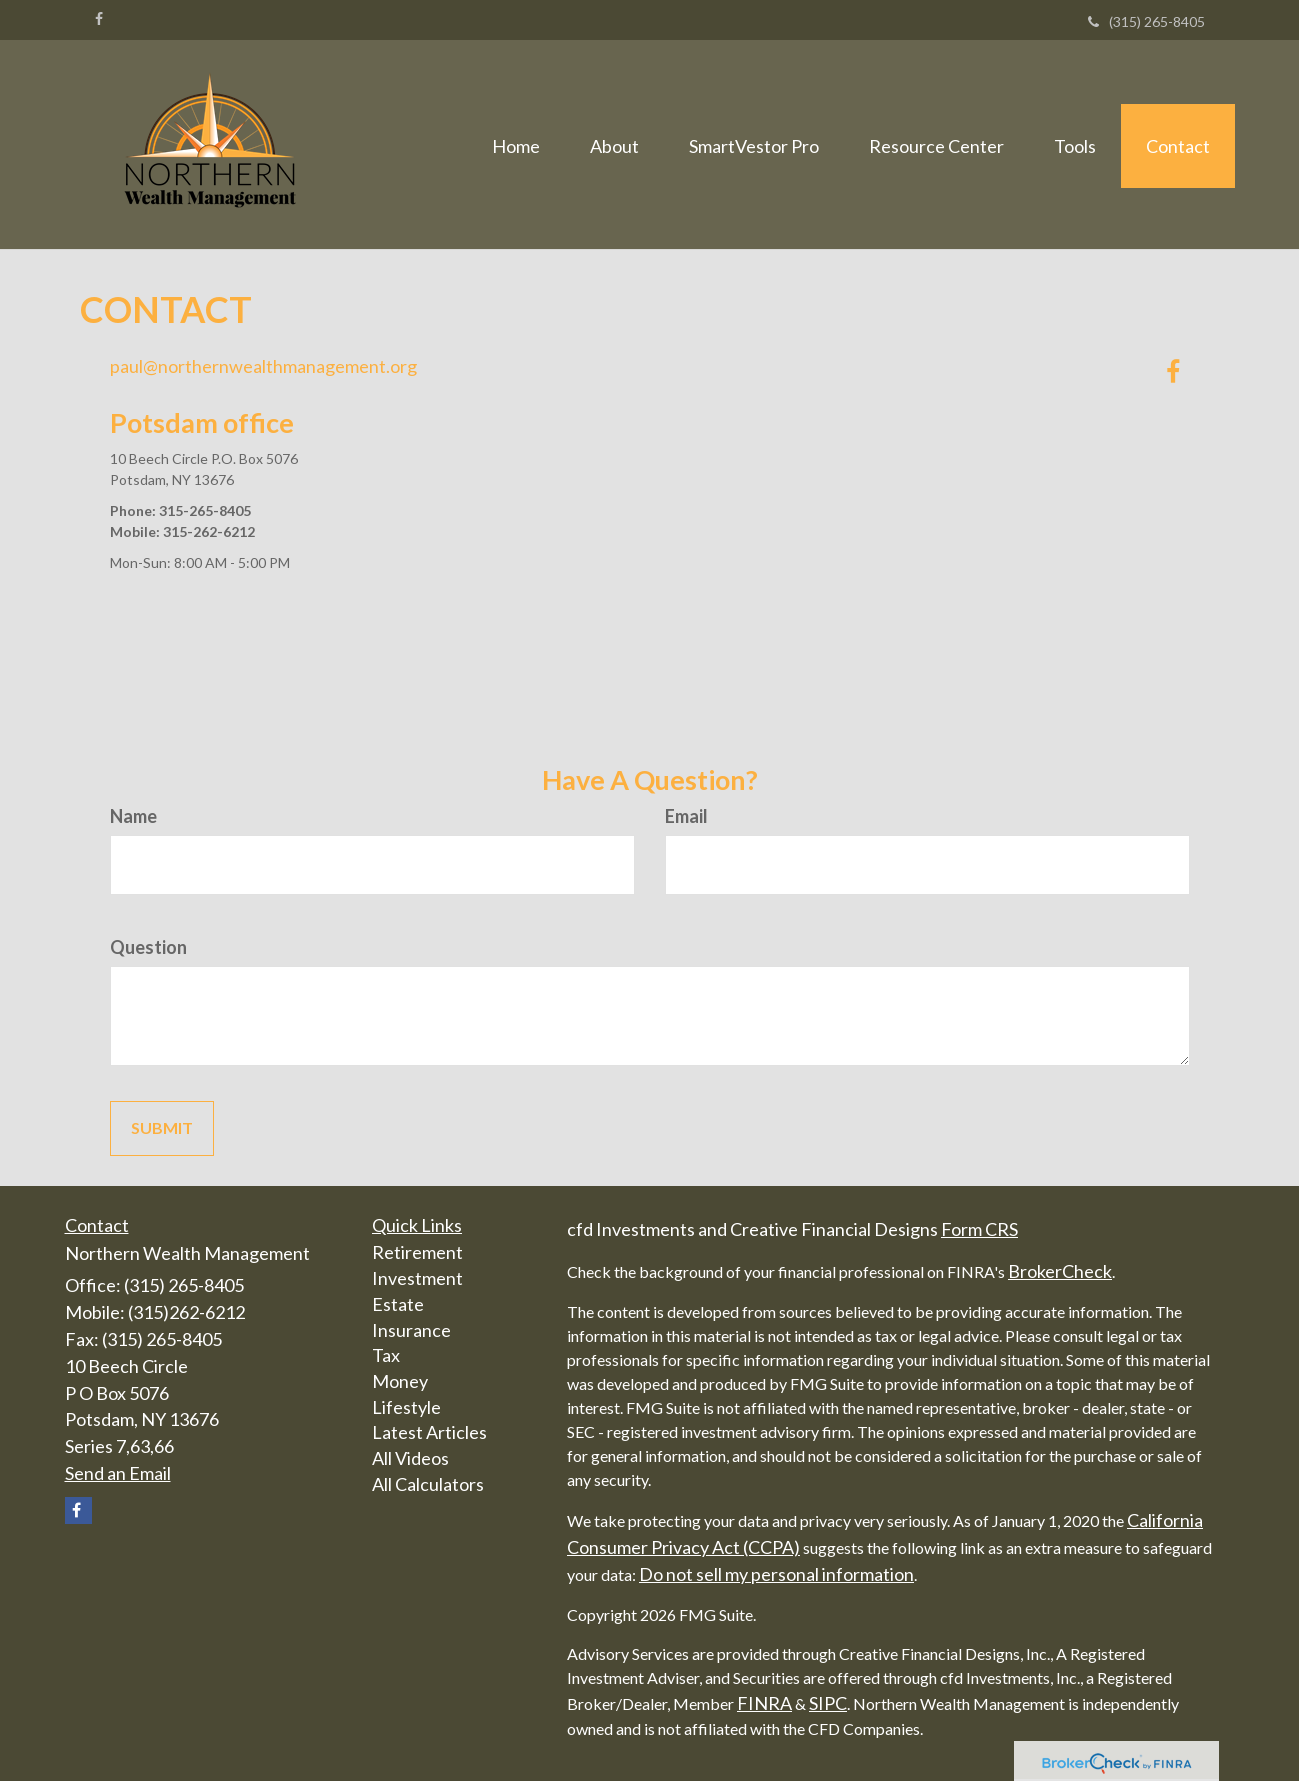 This screenshot has width=1299, height=1781. I want to click on Tax, so click(386, 1355).